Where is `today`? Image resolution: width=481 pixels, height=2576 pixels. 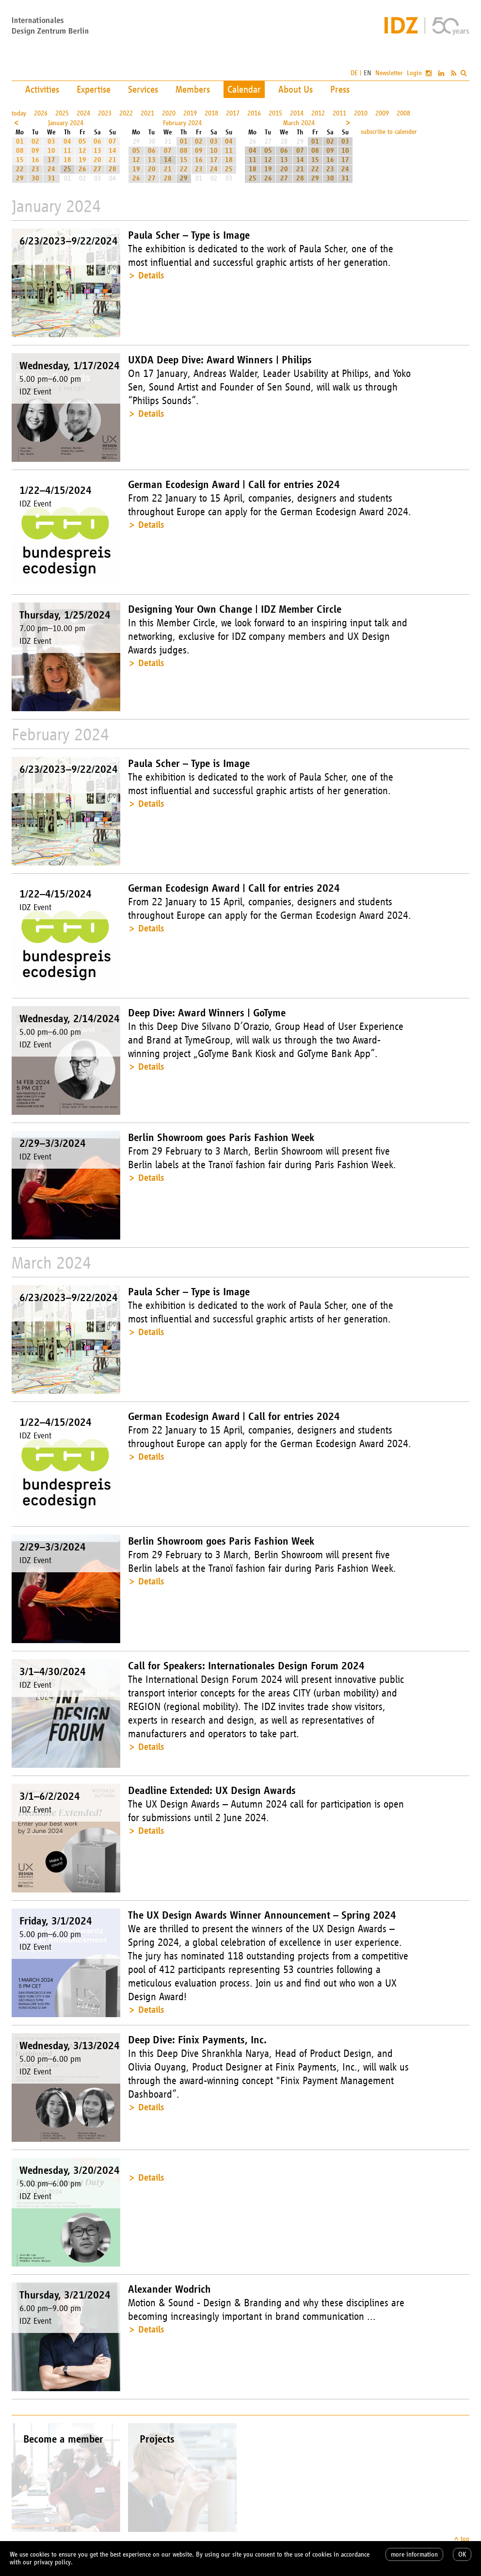
today is located at coordinates (19, 113).